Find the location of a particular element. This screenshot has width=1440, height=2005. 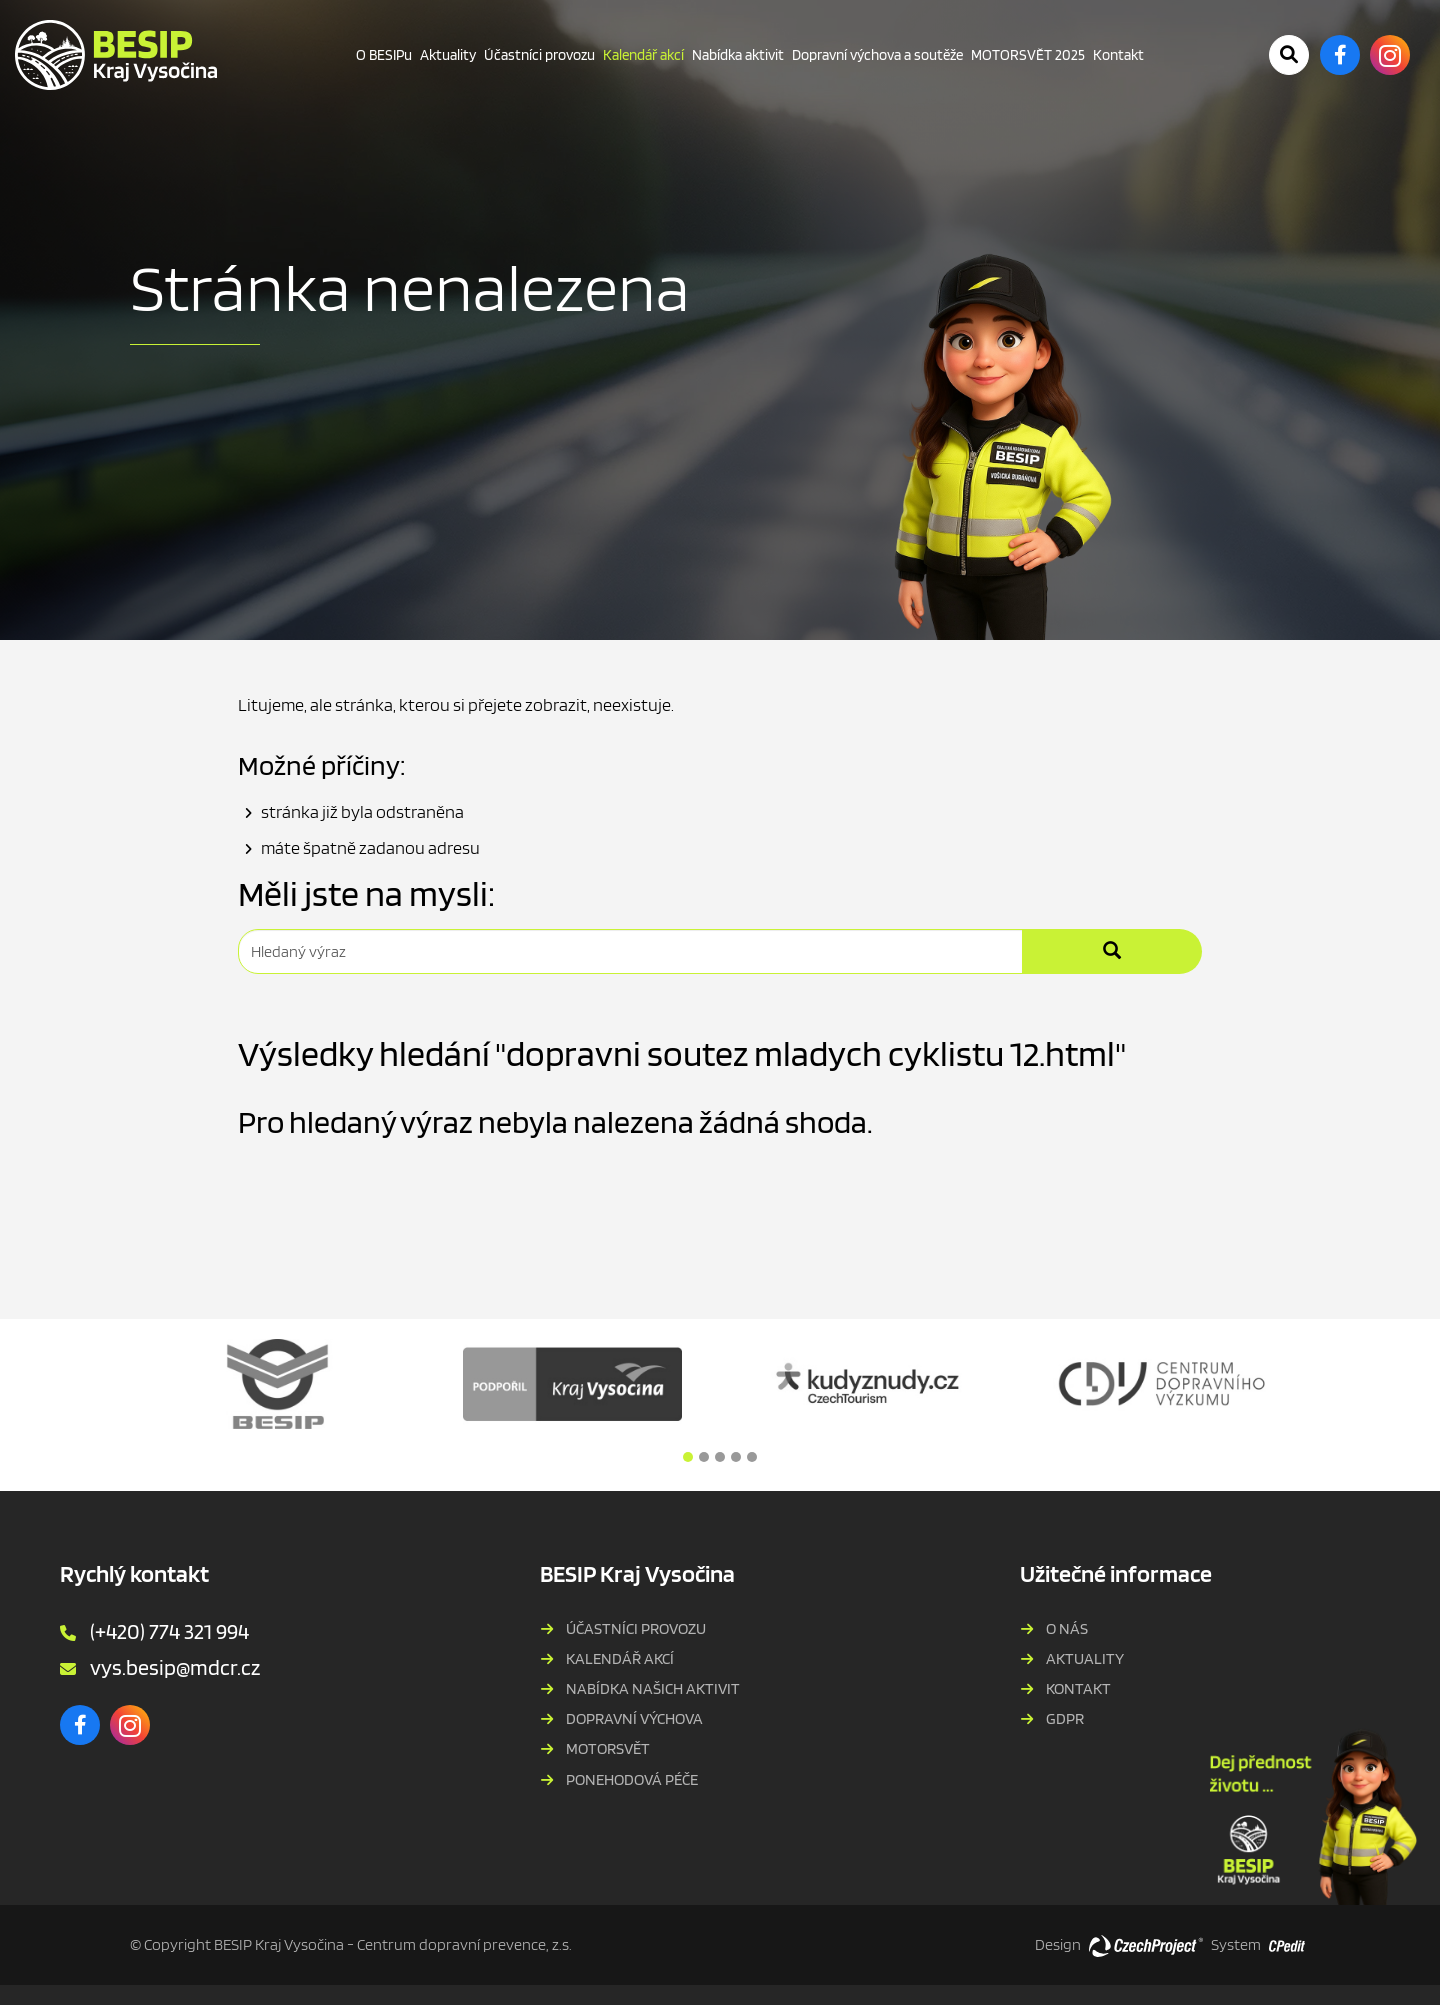

O nás is located at coordinates (1067, 1628).